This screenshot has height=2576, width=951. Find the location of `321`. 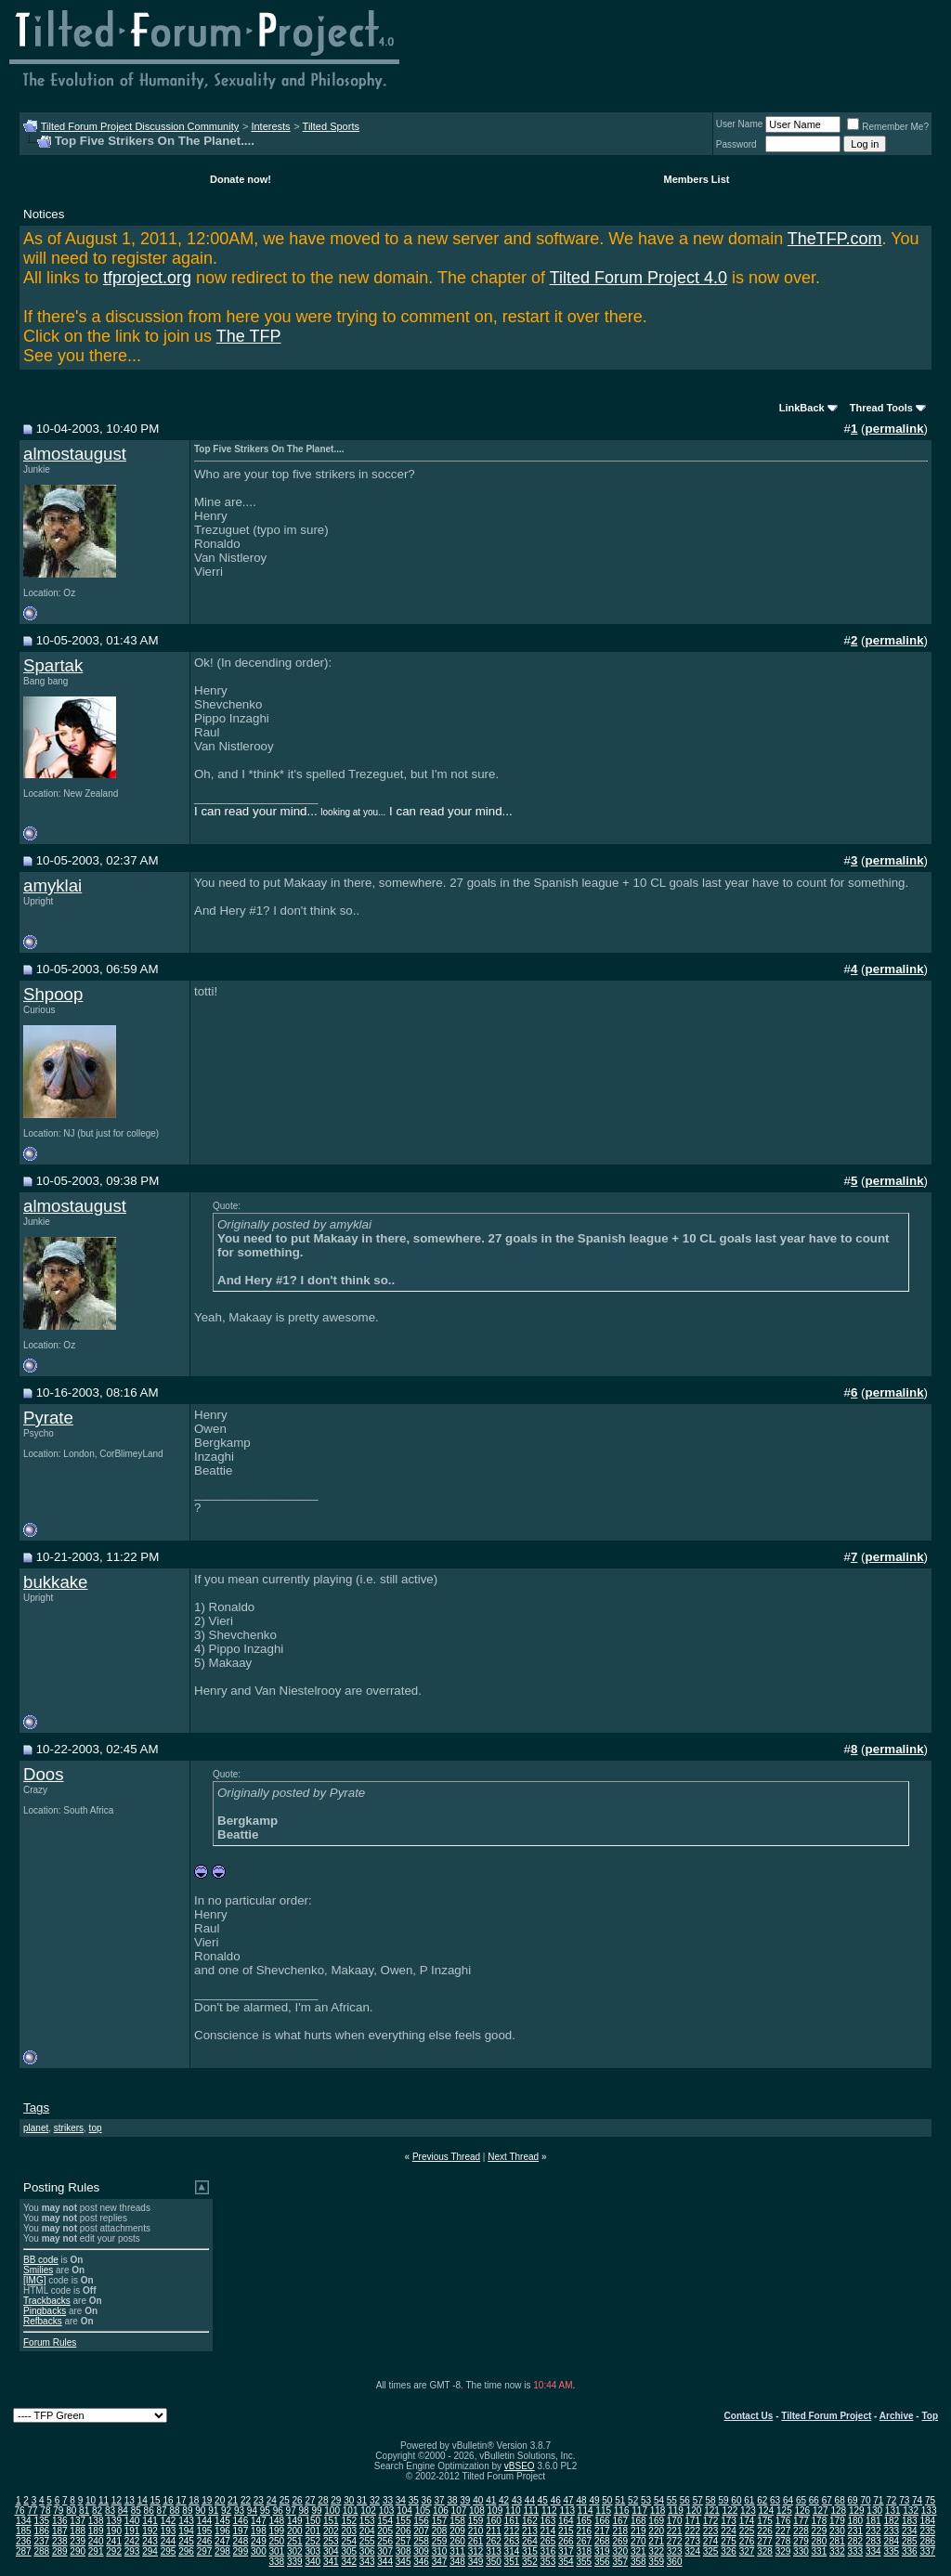

321 is located at coordinates (638, 2551).